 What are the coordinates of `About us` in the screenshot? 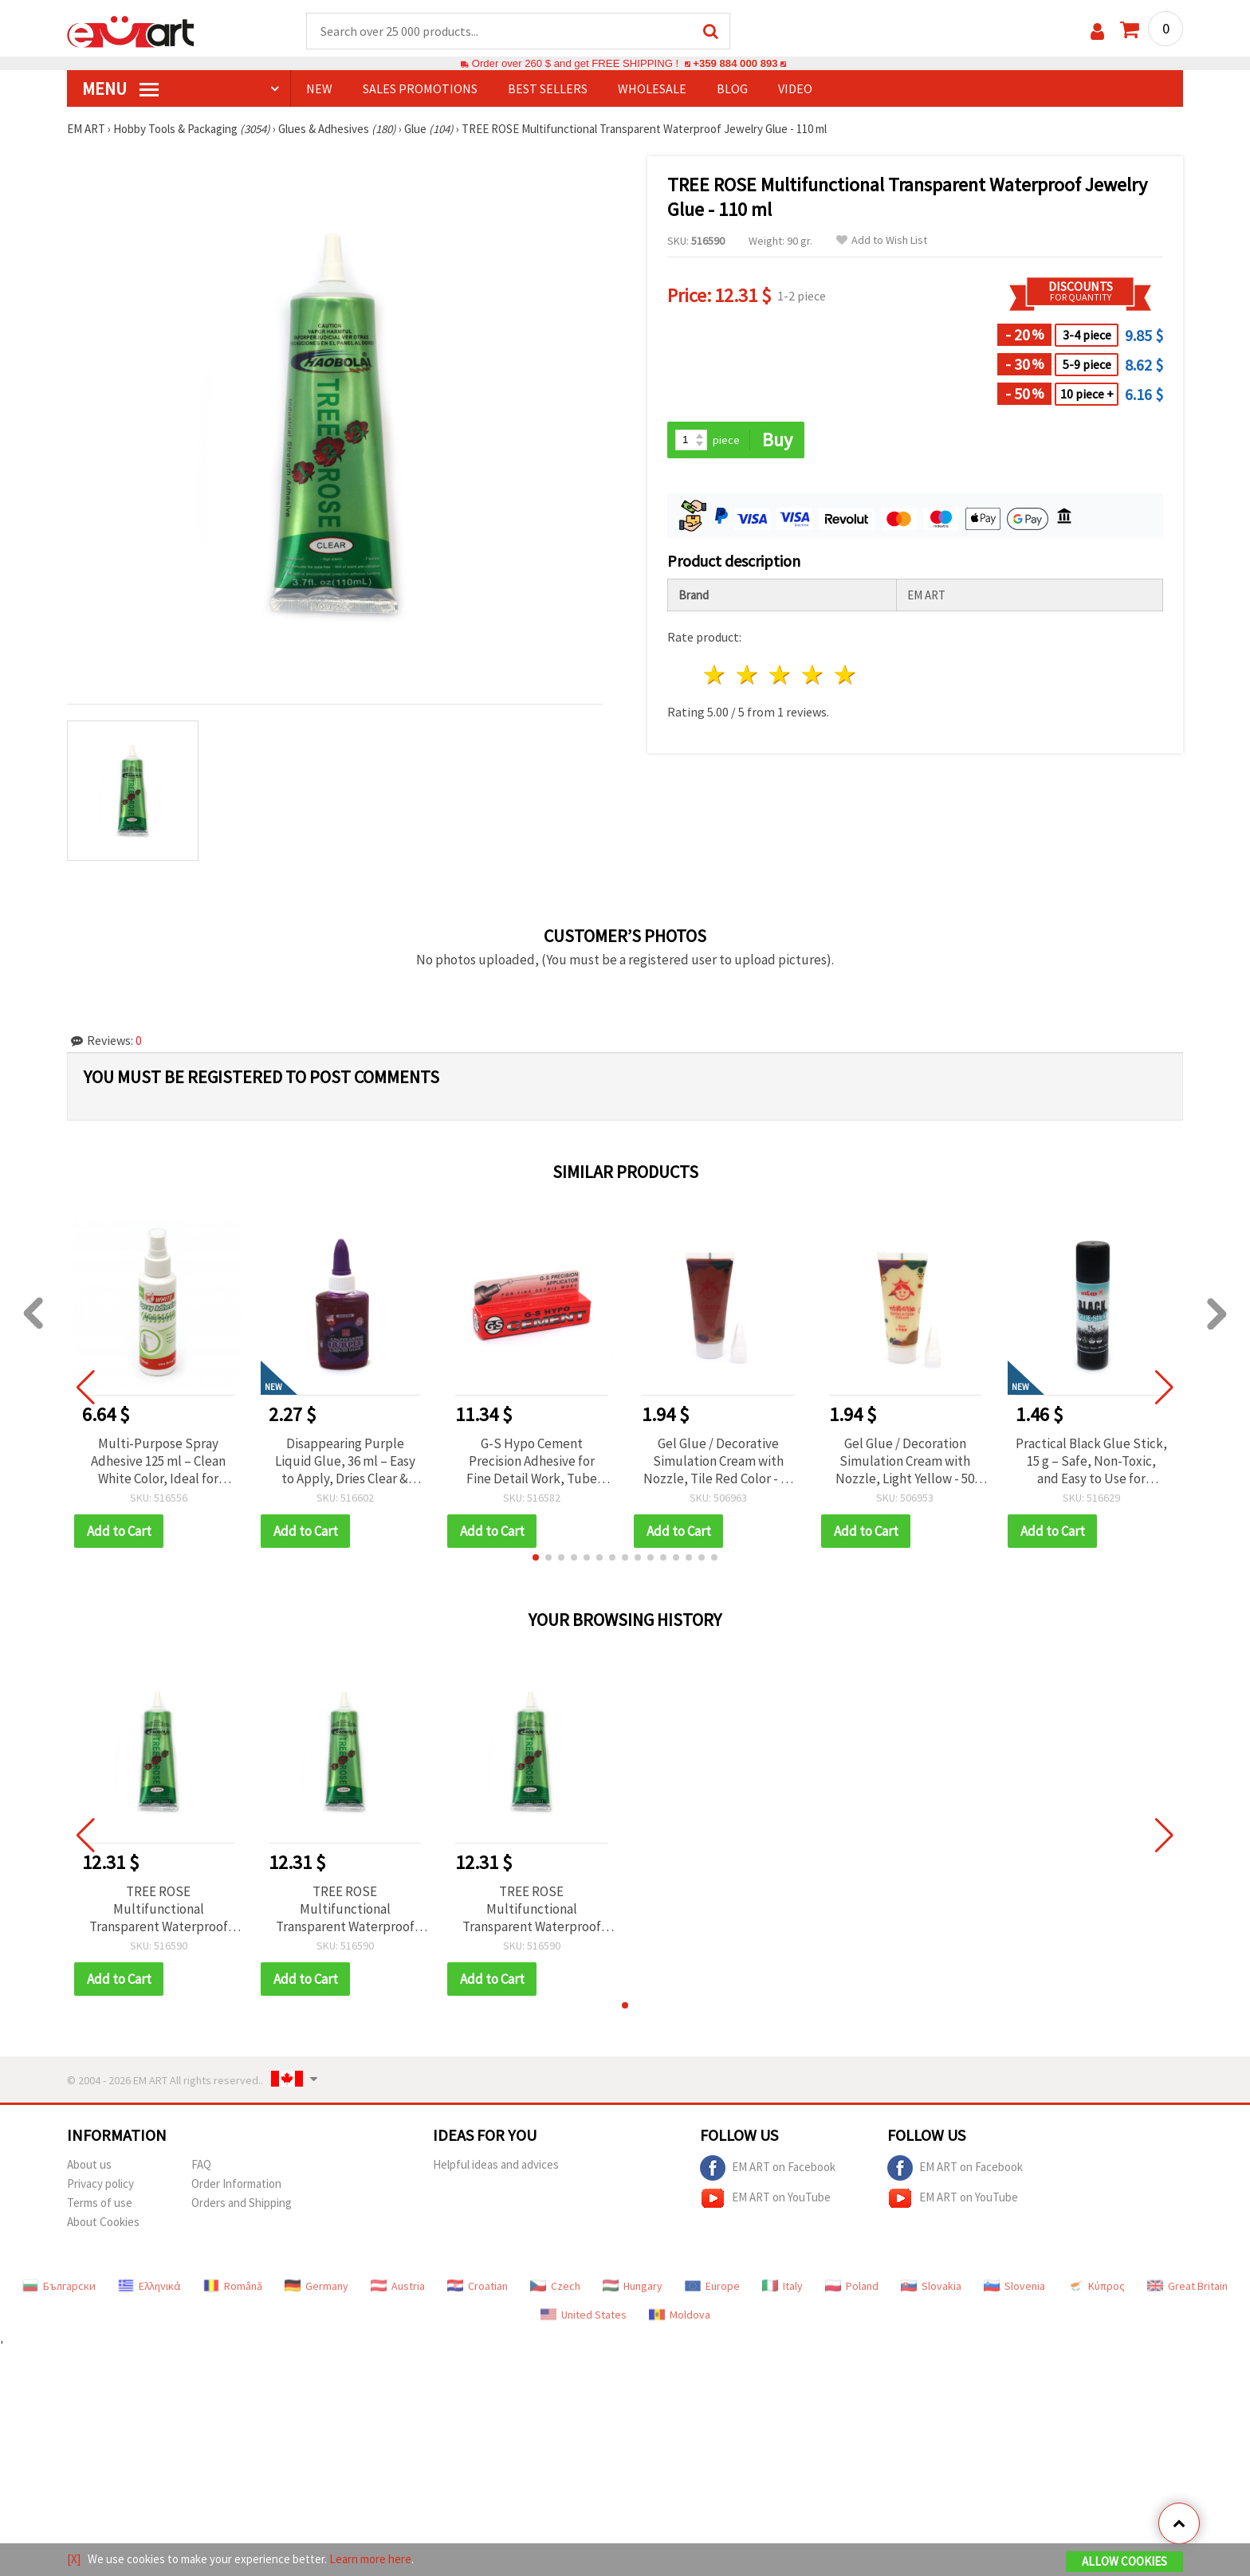 It's located at (89, 2164).